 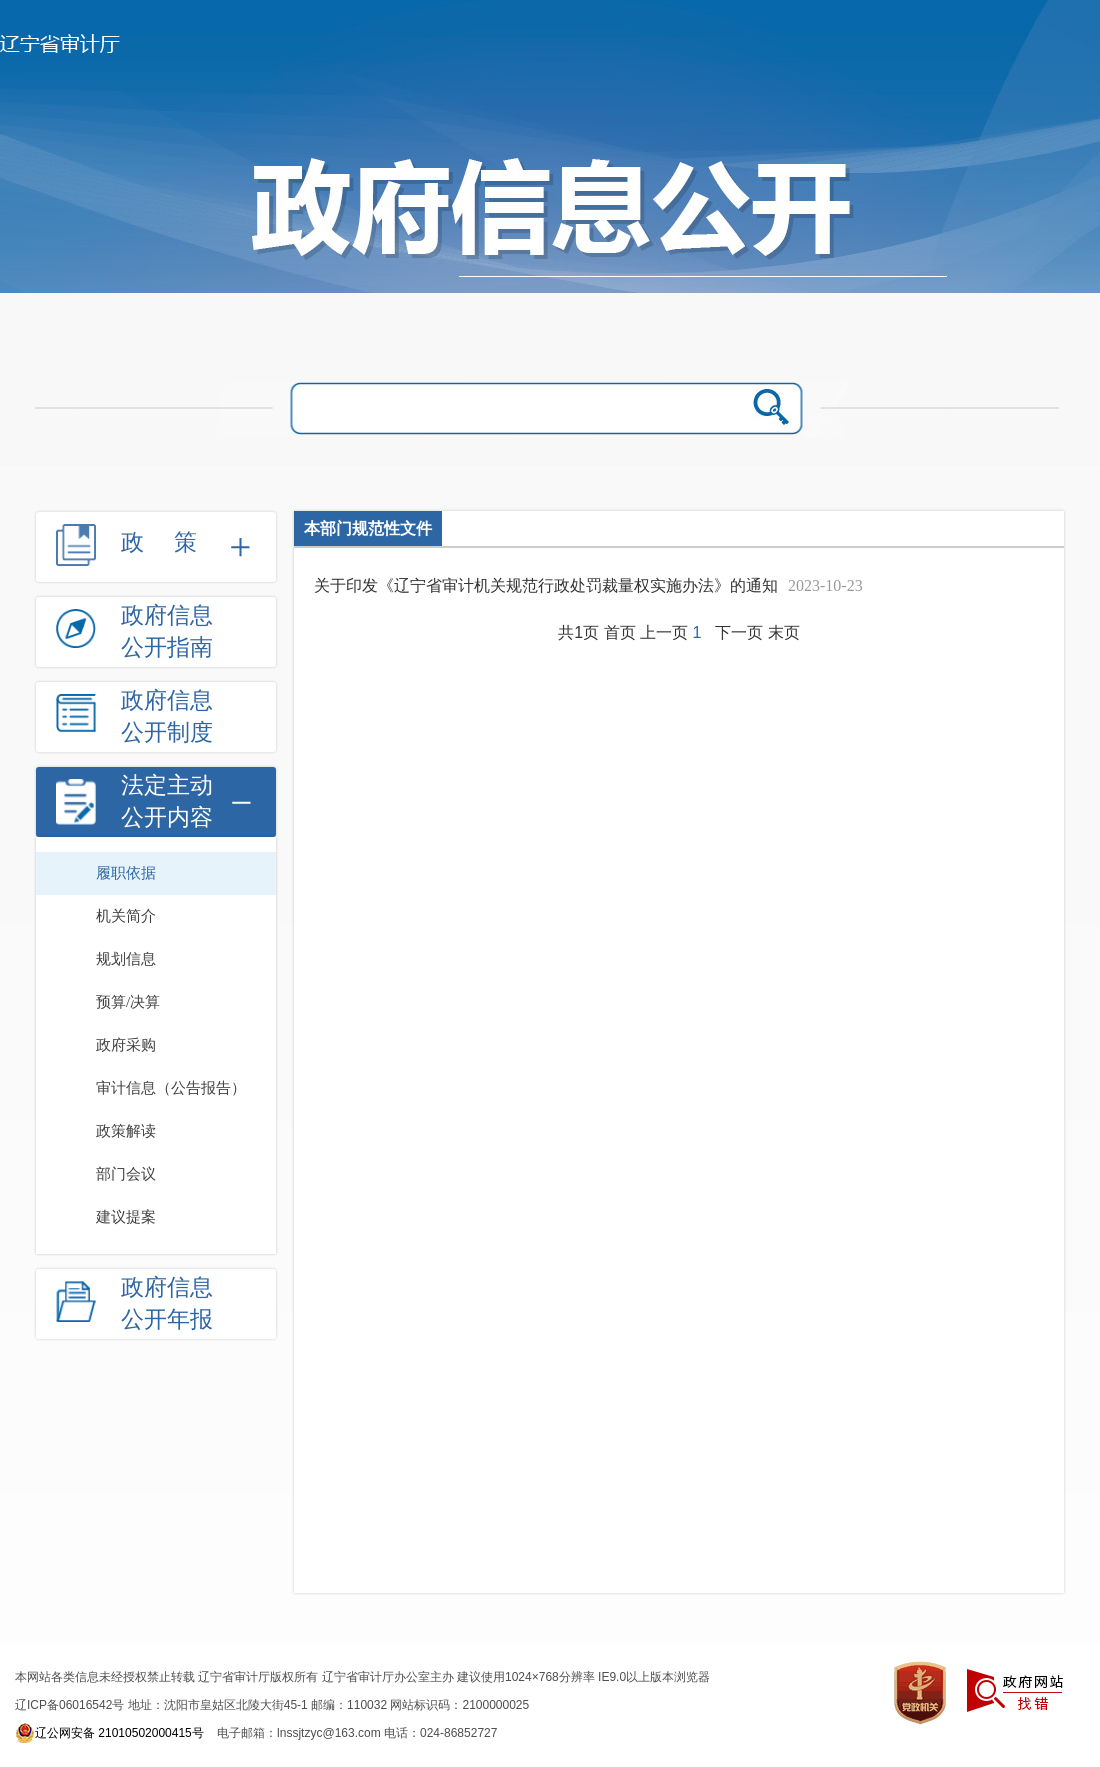 I want to click on 政府信息公开制度, so click(x=167, y=716).